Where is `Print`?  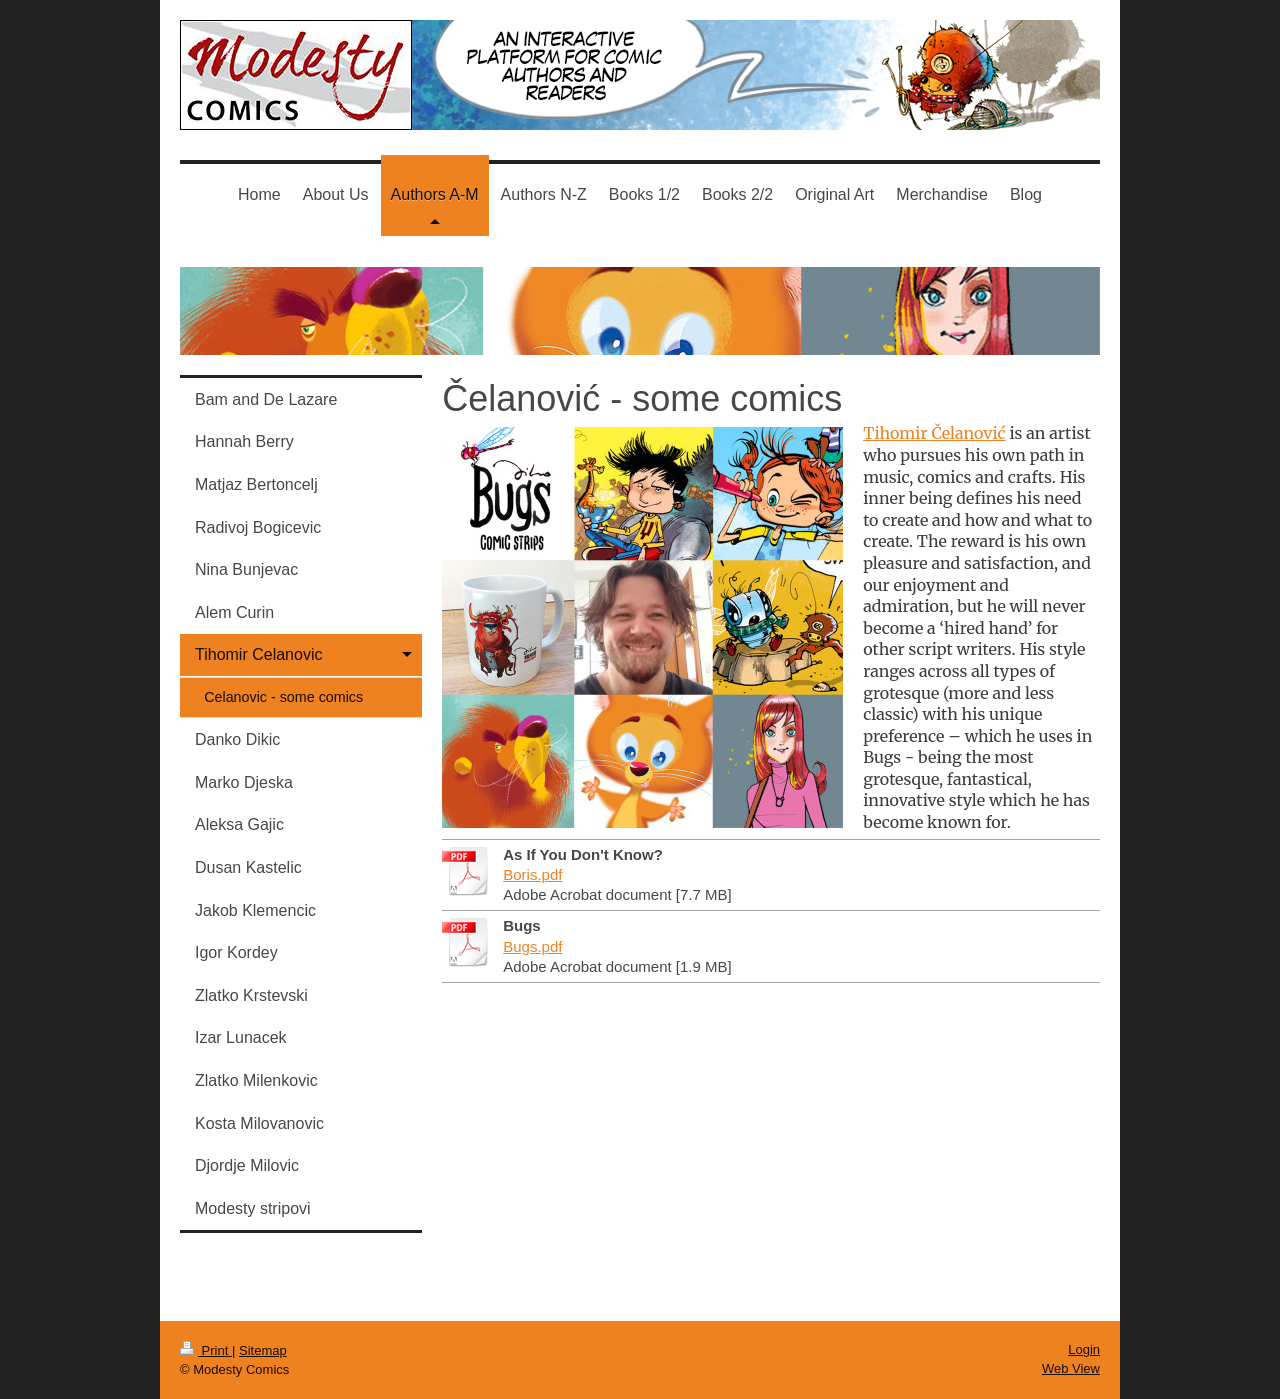
Print is located at coordinates (206, 1350).